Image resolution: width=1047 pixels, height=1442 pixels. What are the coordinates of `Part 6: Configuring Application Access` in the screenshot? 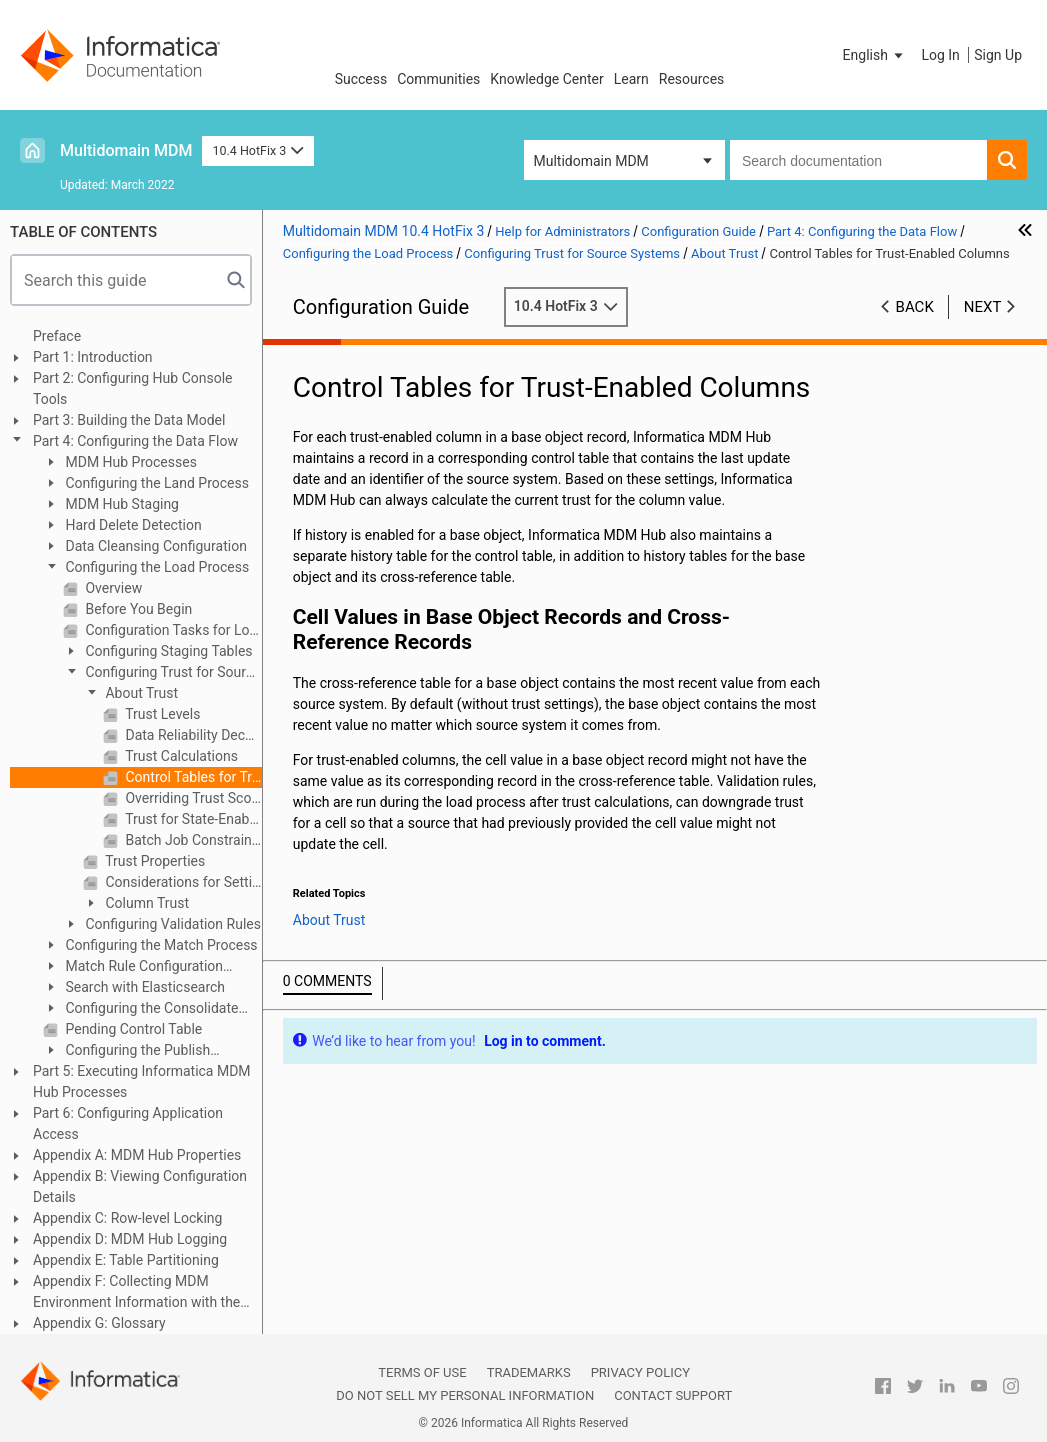 It's located at (128, 1123).